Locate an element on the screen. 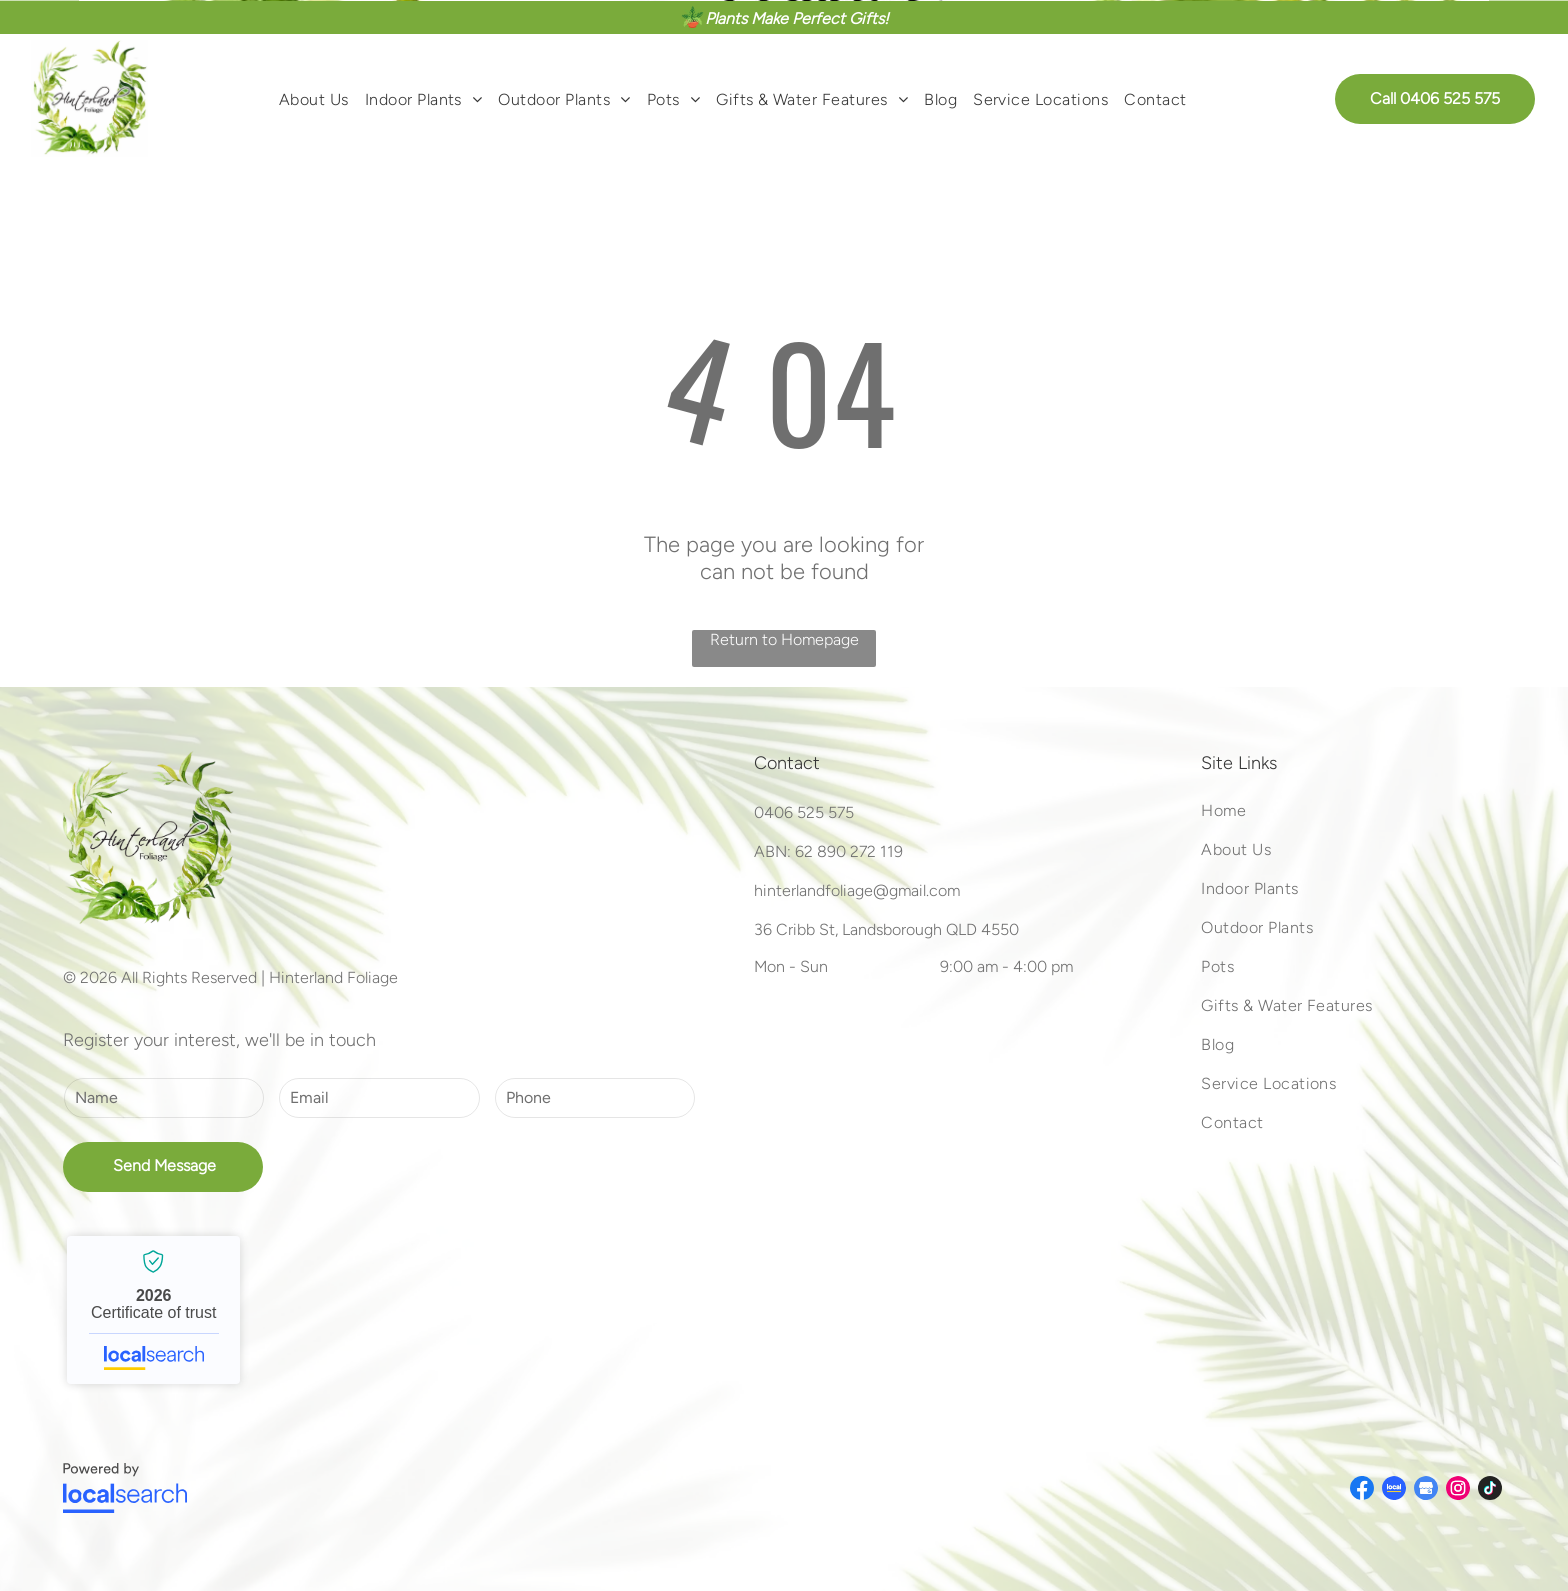 The width and height of the screenshot is (1568, 1591). Return to Homepage is located at coordinates (784, 639).